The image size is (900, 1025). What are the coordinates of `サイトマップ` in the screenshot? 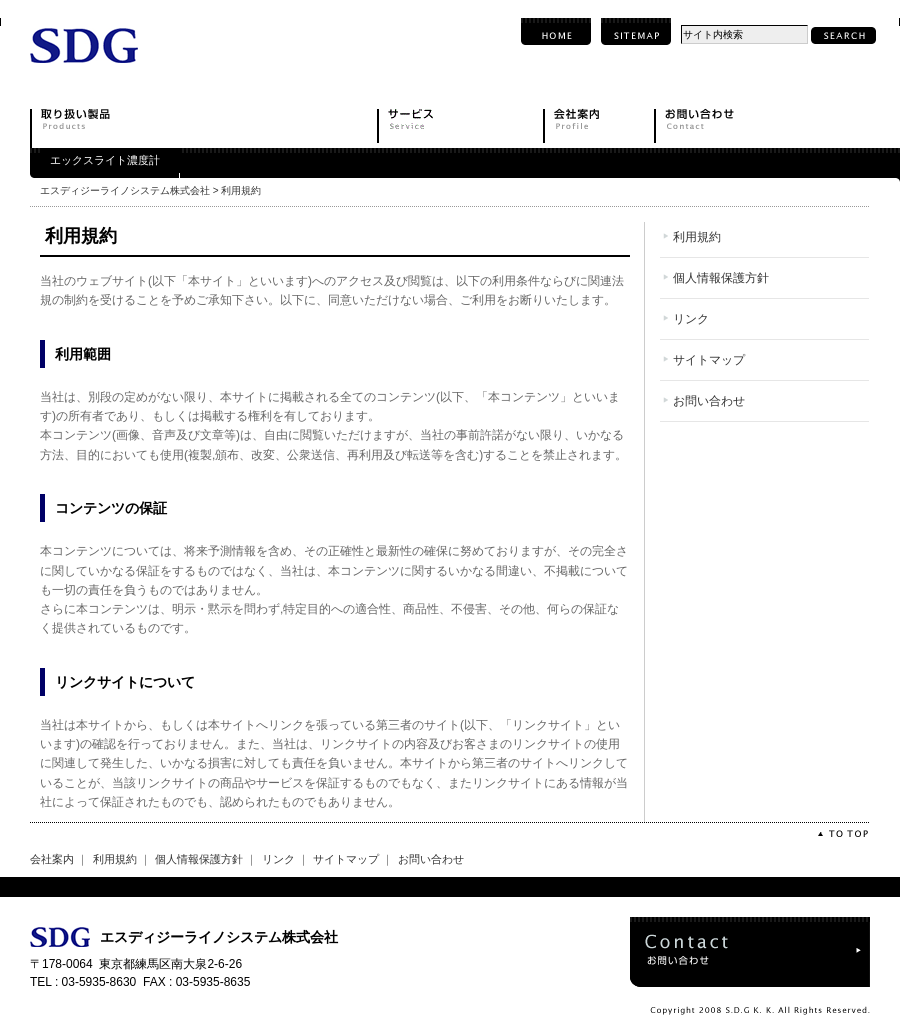 It's located at (709, 360).